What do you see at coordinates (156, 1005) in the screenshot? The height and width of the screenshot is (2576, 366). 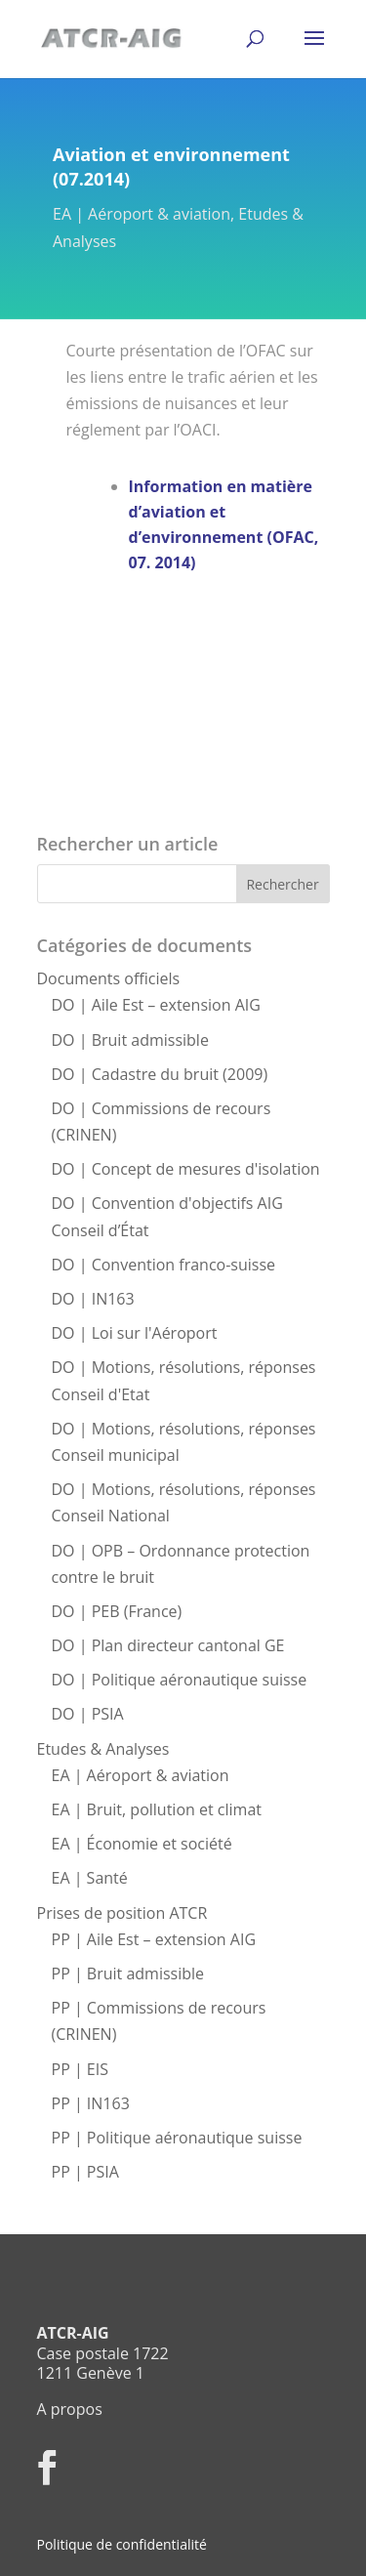 I see `DO | Aile Est – extension AIG` at bounding box center [156, 1005].